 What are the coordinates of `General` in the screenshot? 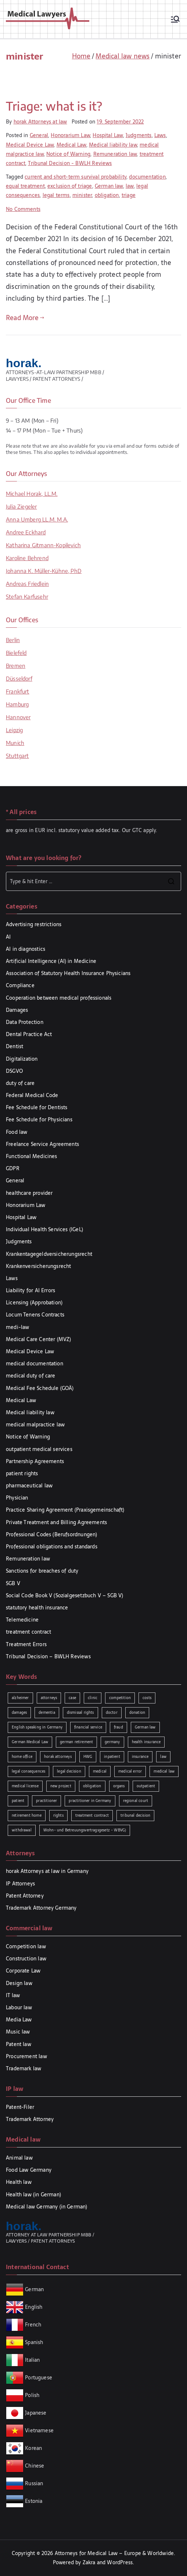 It's located at (39, 135).